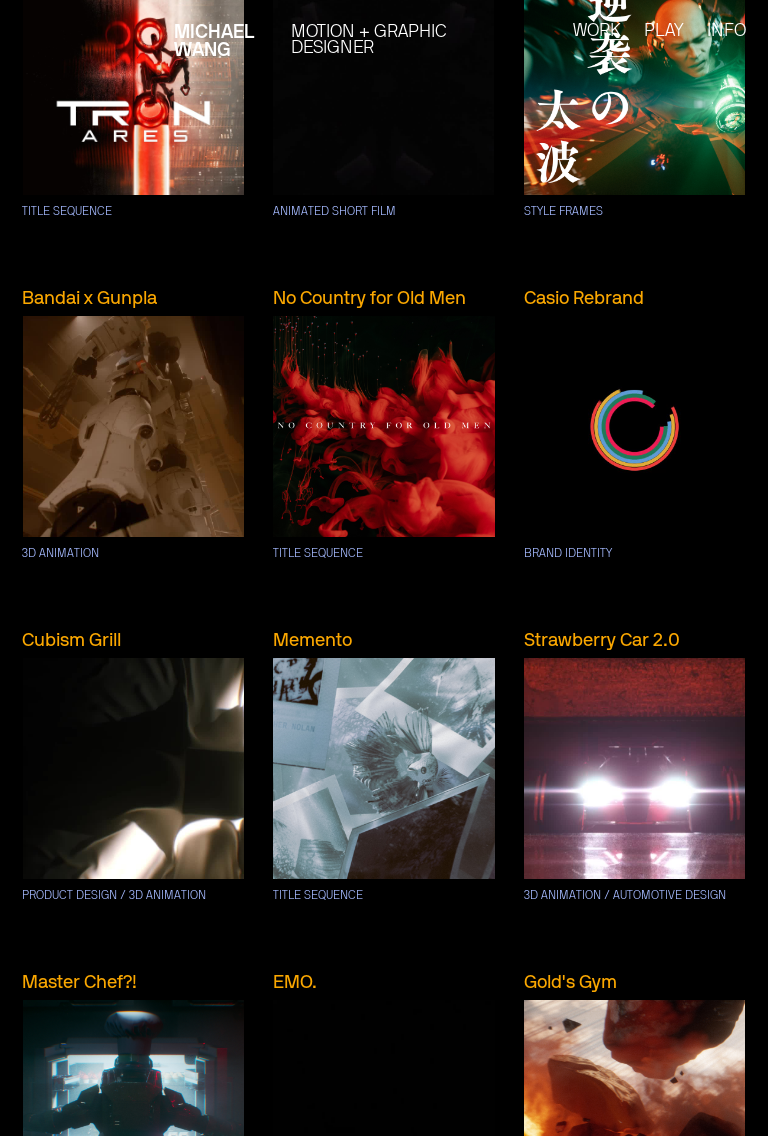 Image resolution: width=768 pixels, height=1136 pixels. Describe the element at coordinates (597, 30) in the screenshot. I see `work` at that location.